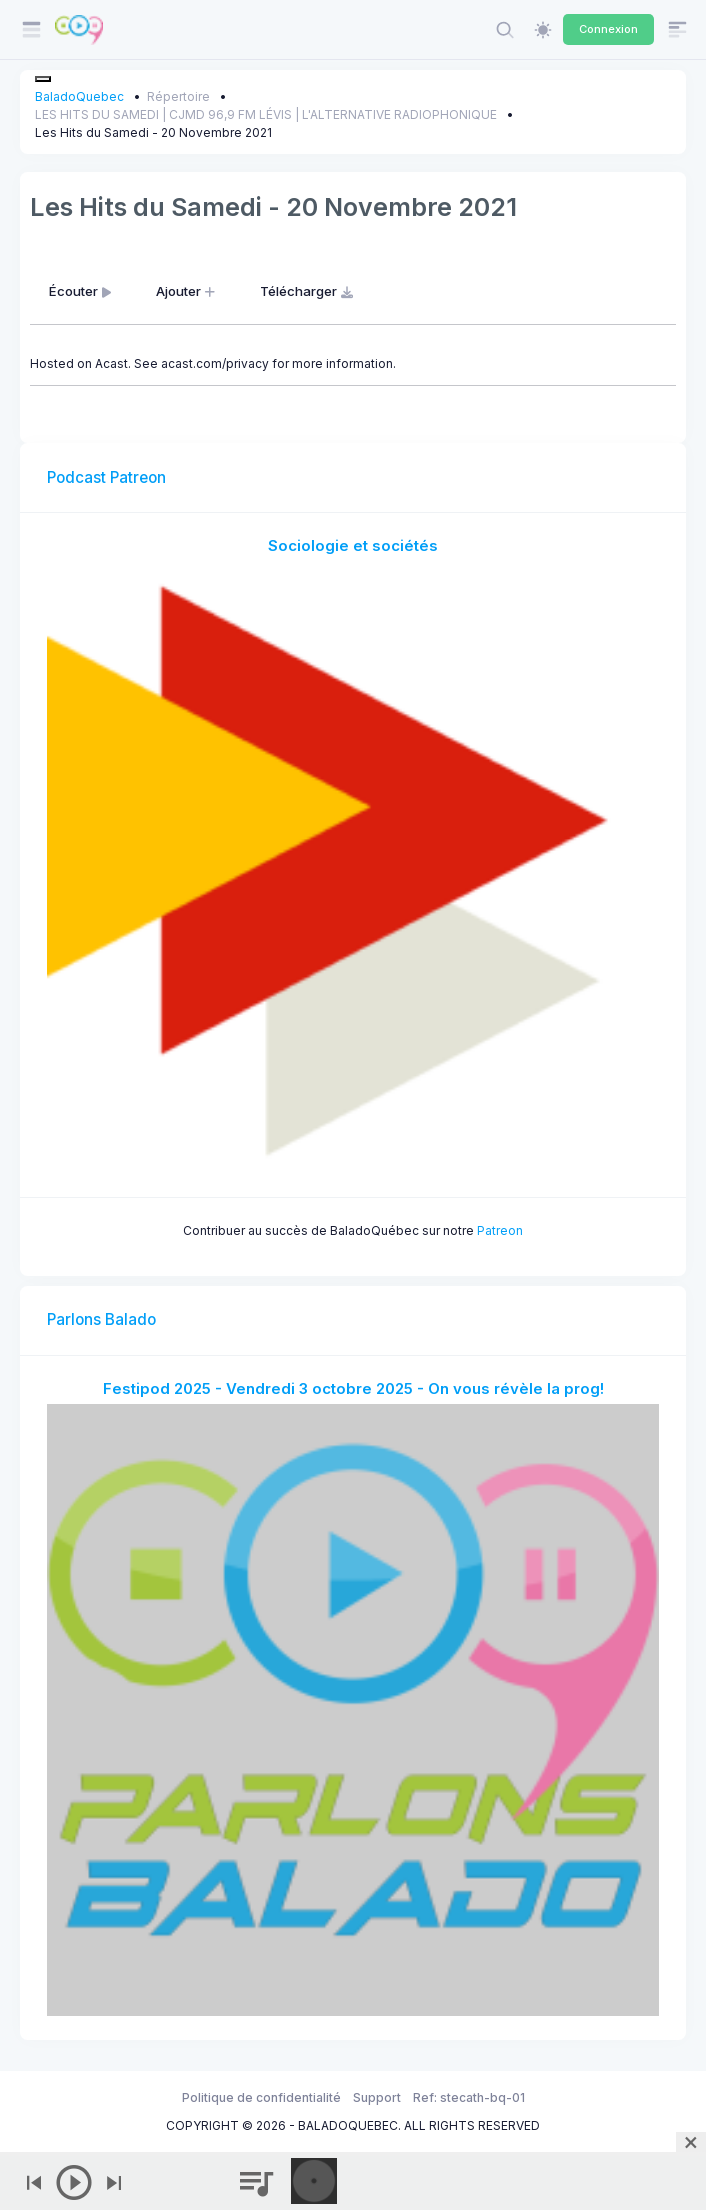 This screenshot has width=706, height=2210. Describe the element at coordinates (266, 114) in the screenshot. I see `LES HITS DU SAMEDI | CJMD 96,9 FM LÉVIS | L'ALTERNATIVE RADIOPHONIQUE` at that location.